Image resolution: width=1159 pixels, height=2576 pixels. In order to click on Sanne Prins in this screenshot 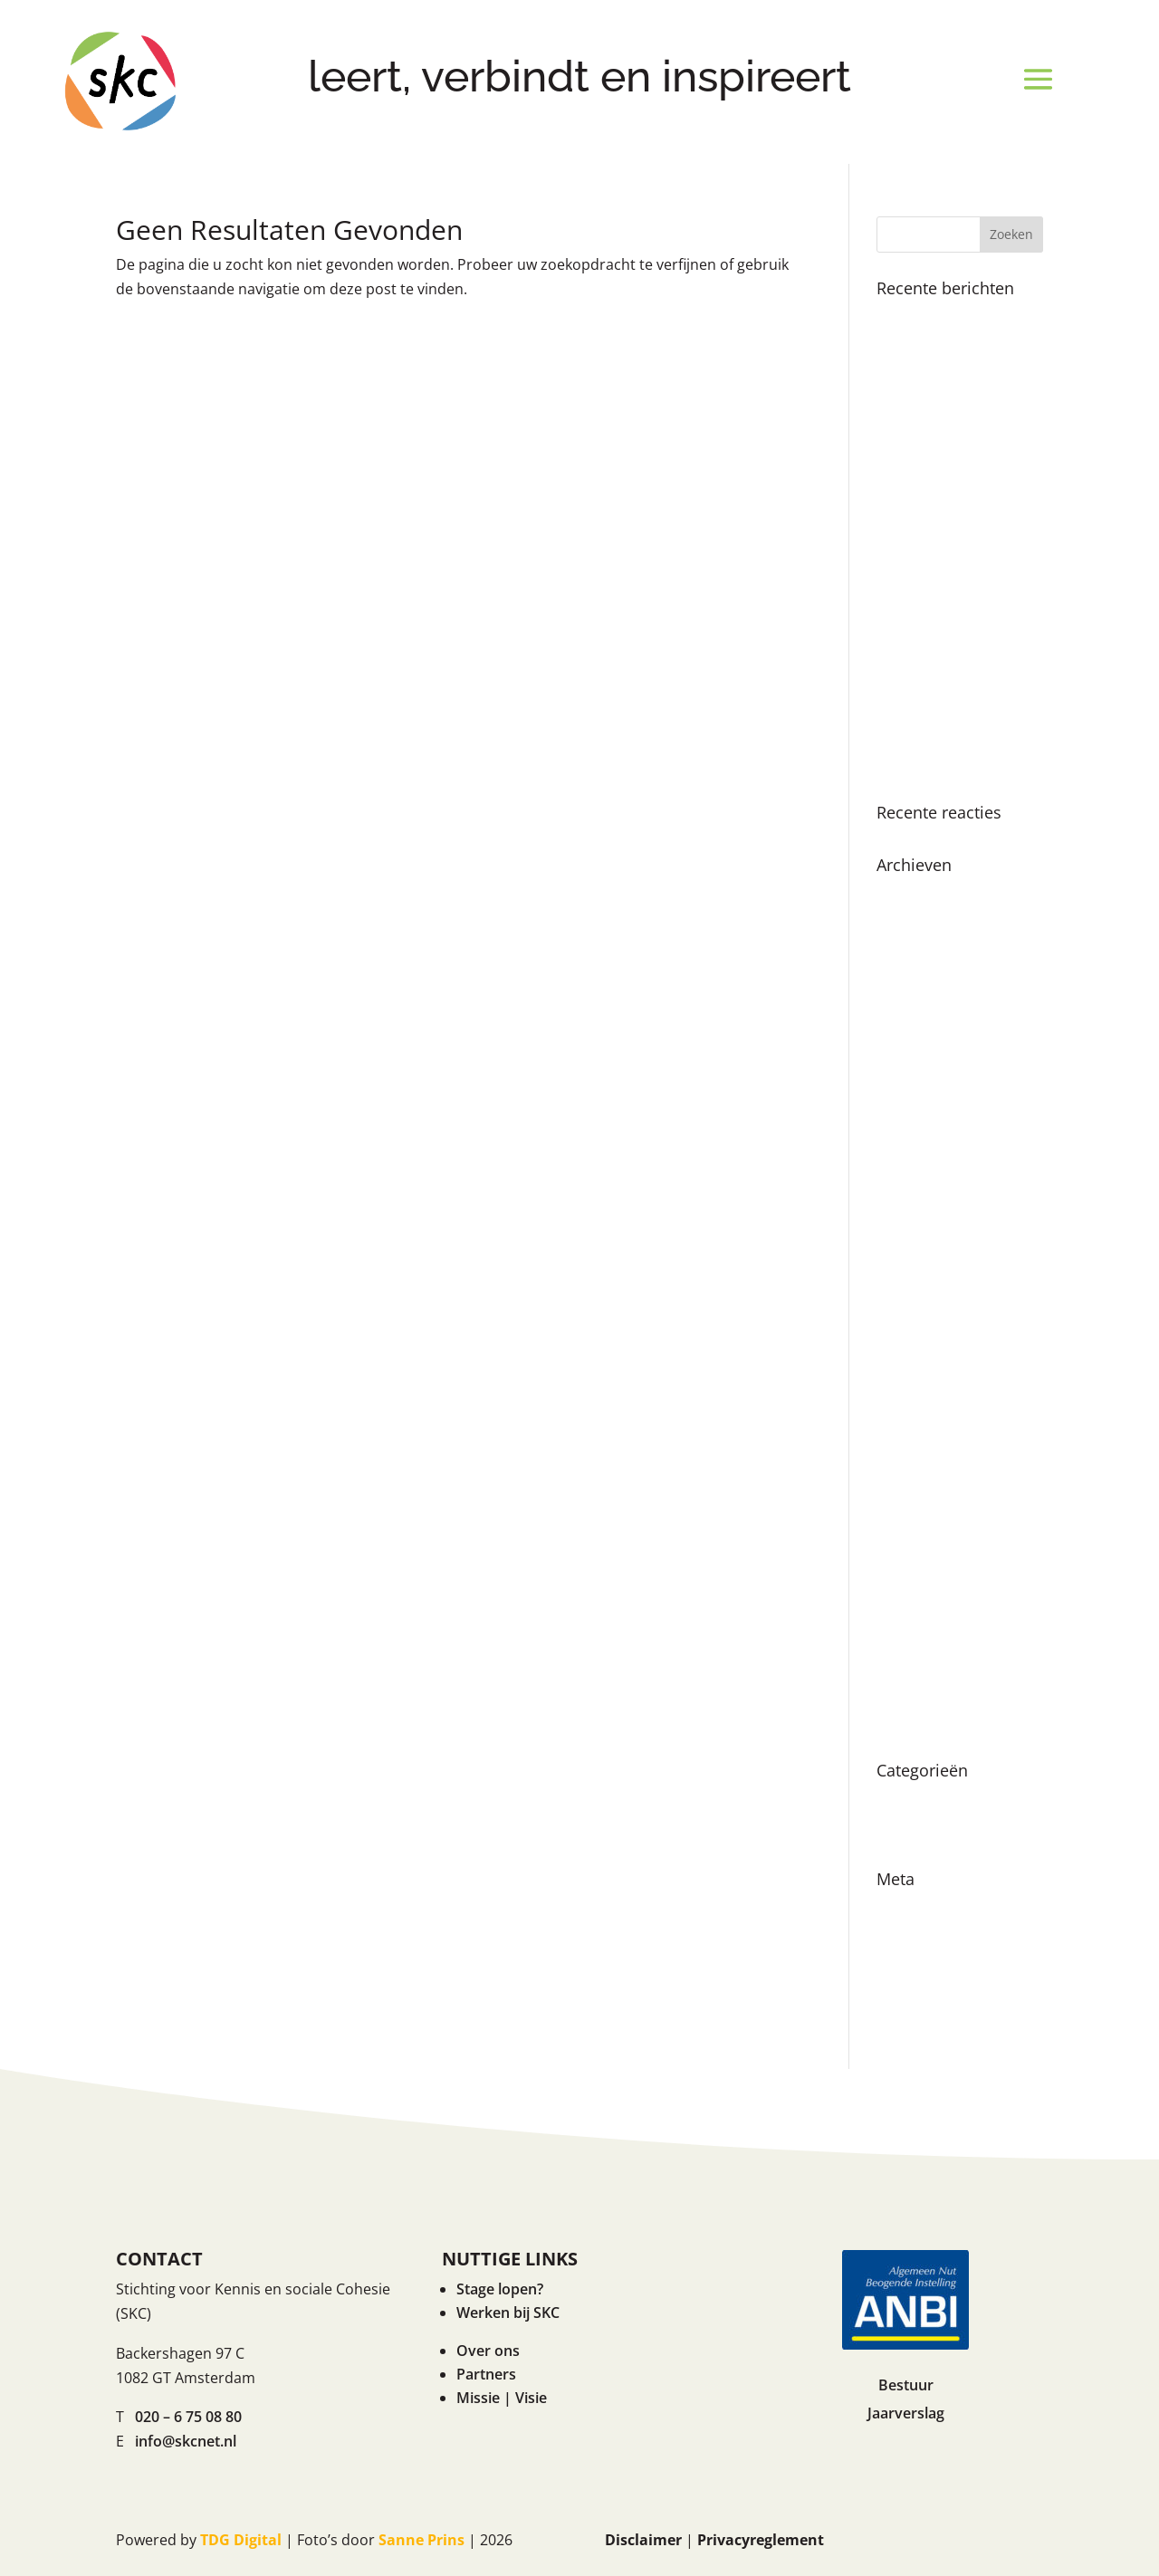, I will do `click(421, 2540)`.